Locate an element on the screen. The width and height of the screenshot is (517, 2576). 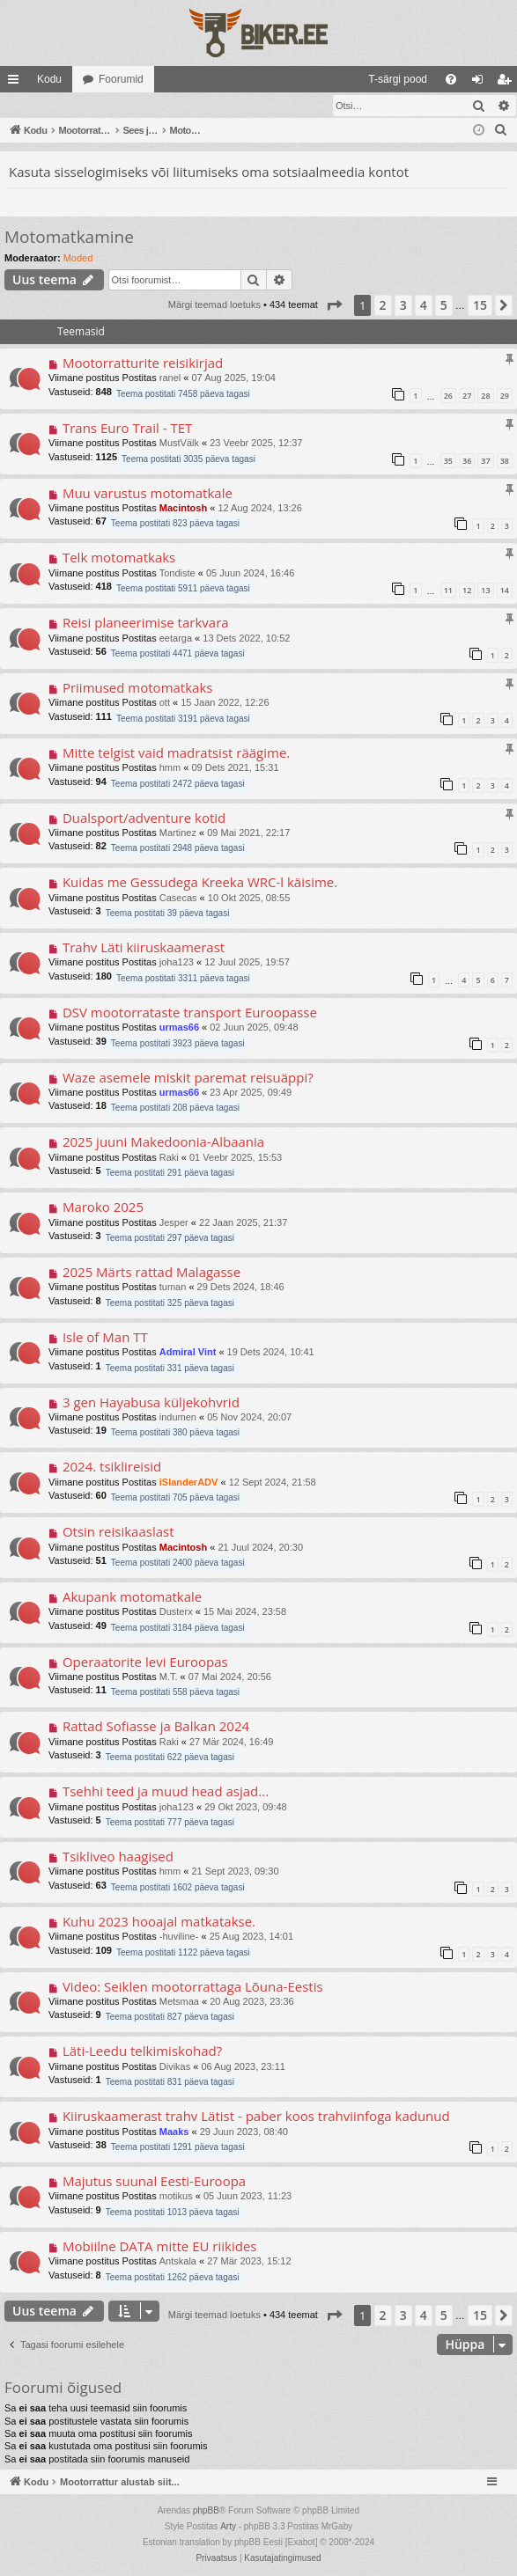
Priimused motomatkaks is located at coordinates (138, 688).